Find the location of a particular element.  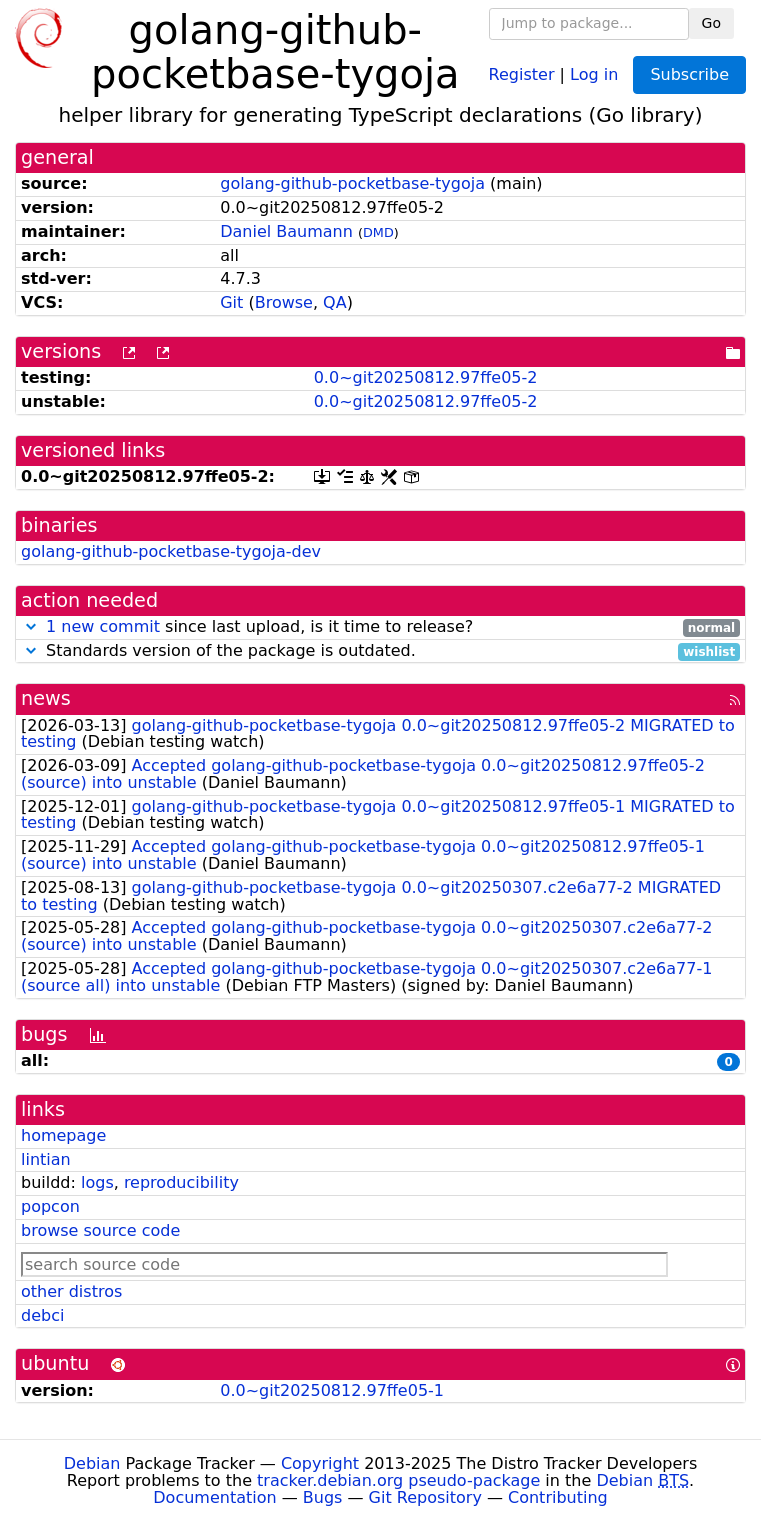

Subscribe is located at coordinates (689, 74).